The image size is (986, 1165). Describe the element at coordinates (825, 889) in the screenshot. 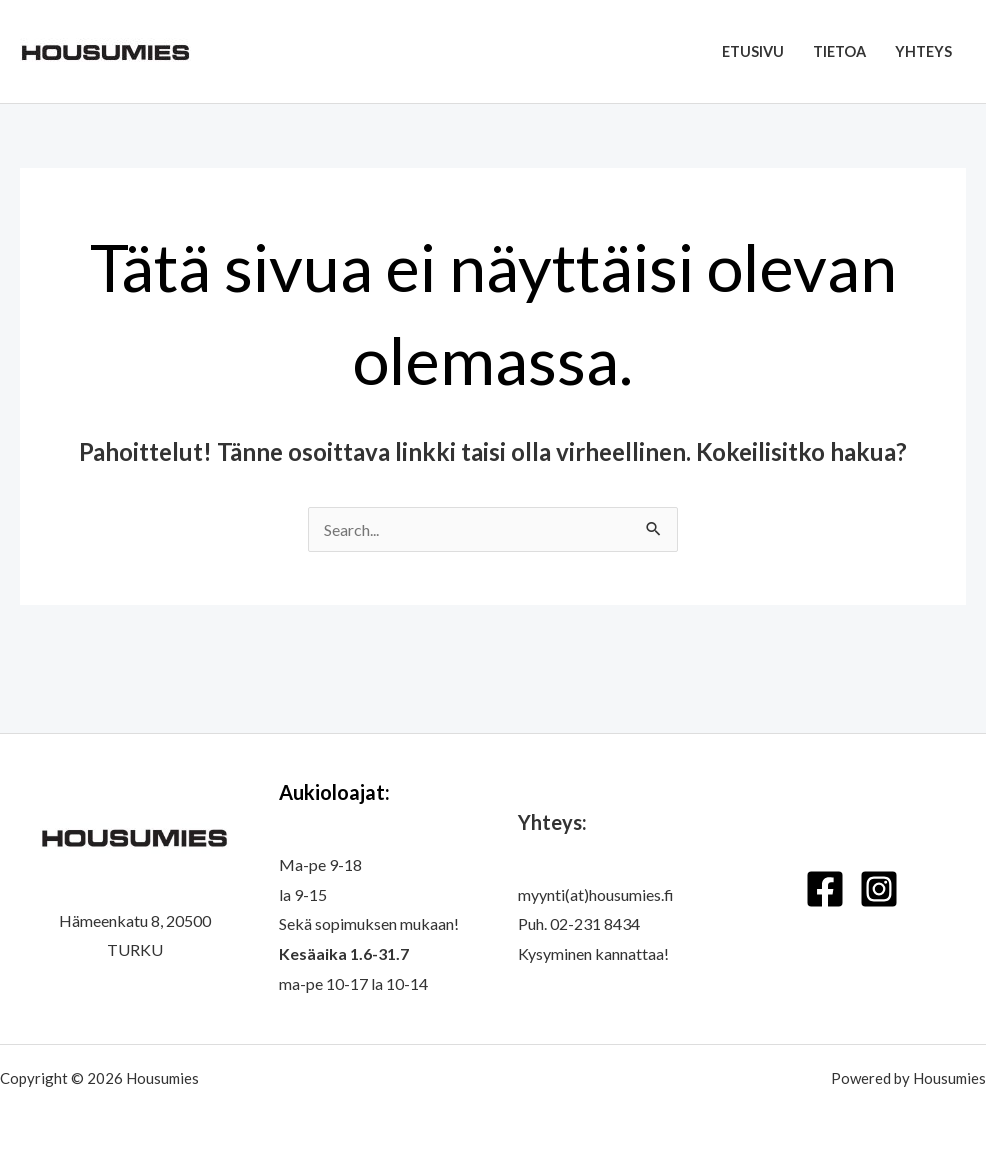

I see `[Facebook]` at that location.